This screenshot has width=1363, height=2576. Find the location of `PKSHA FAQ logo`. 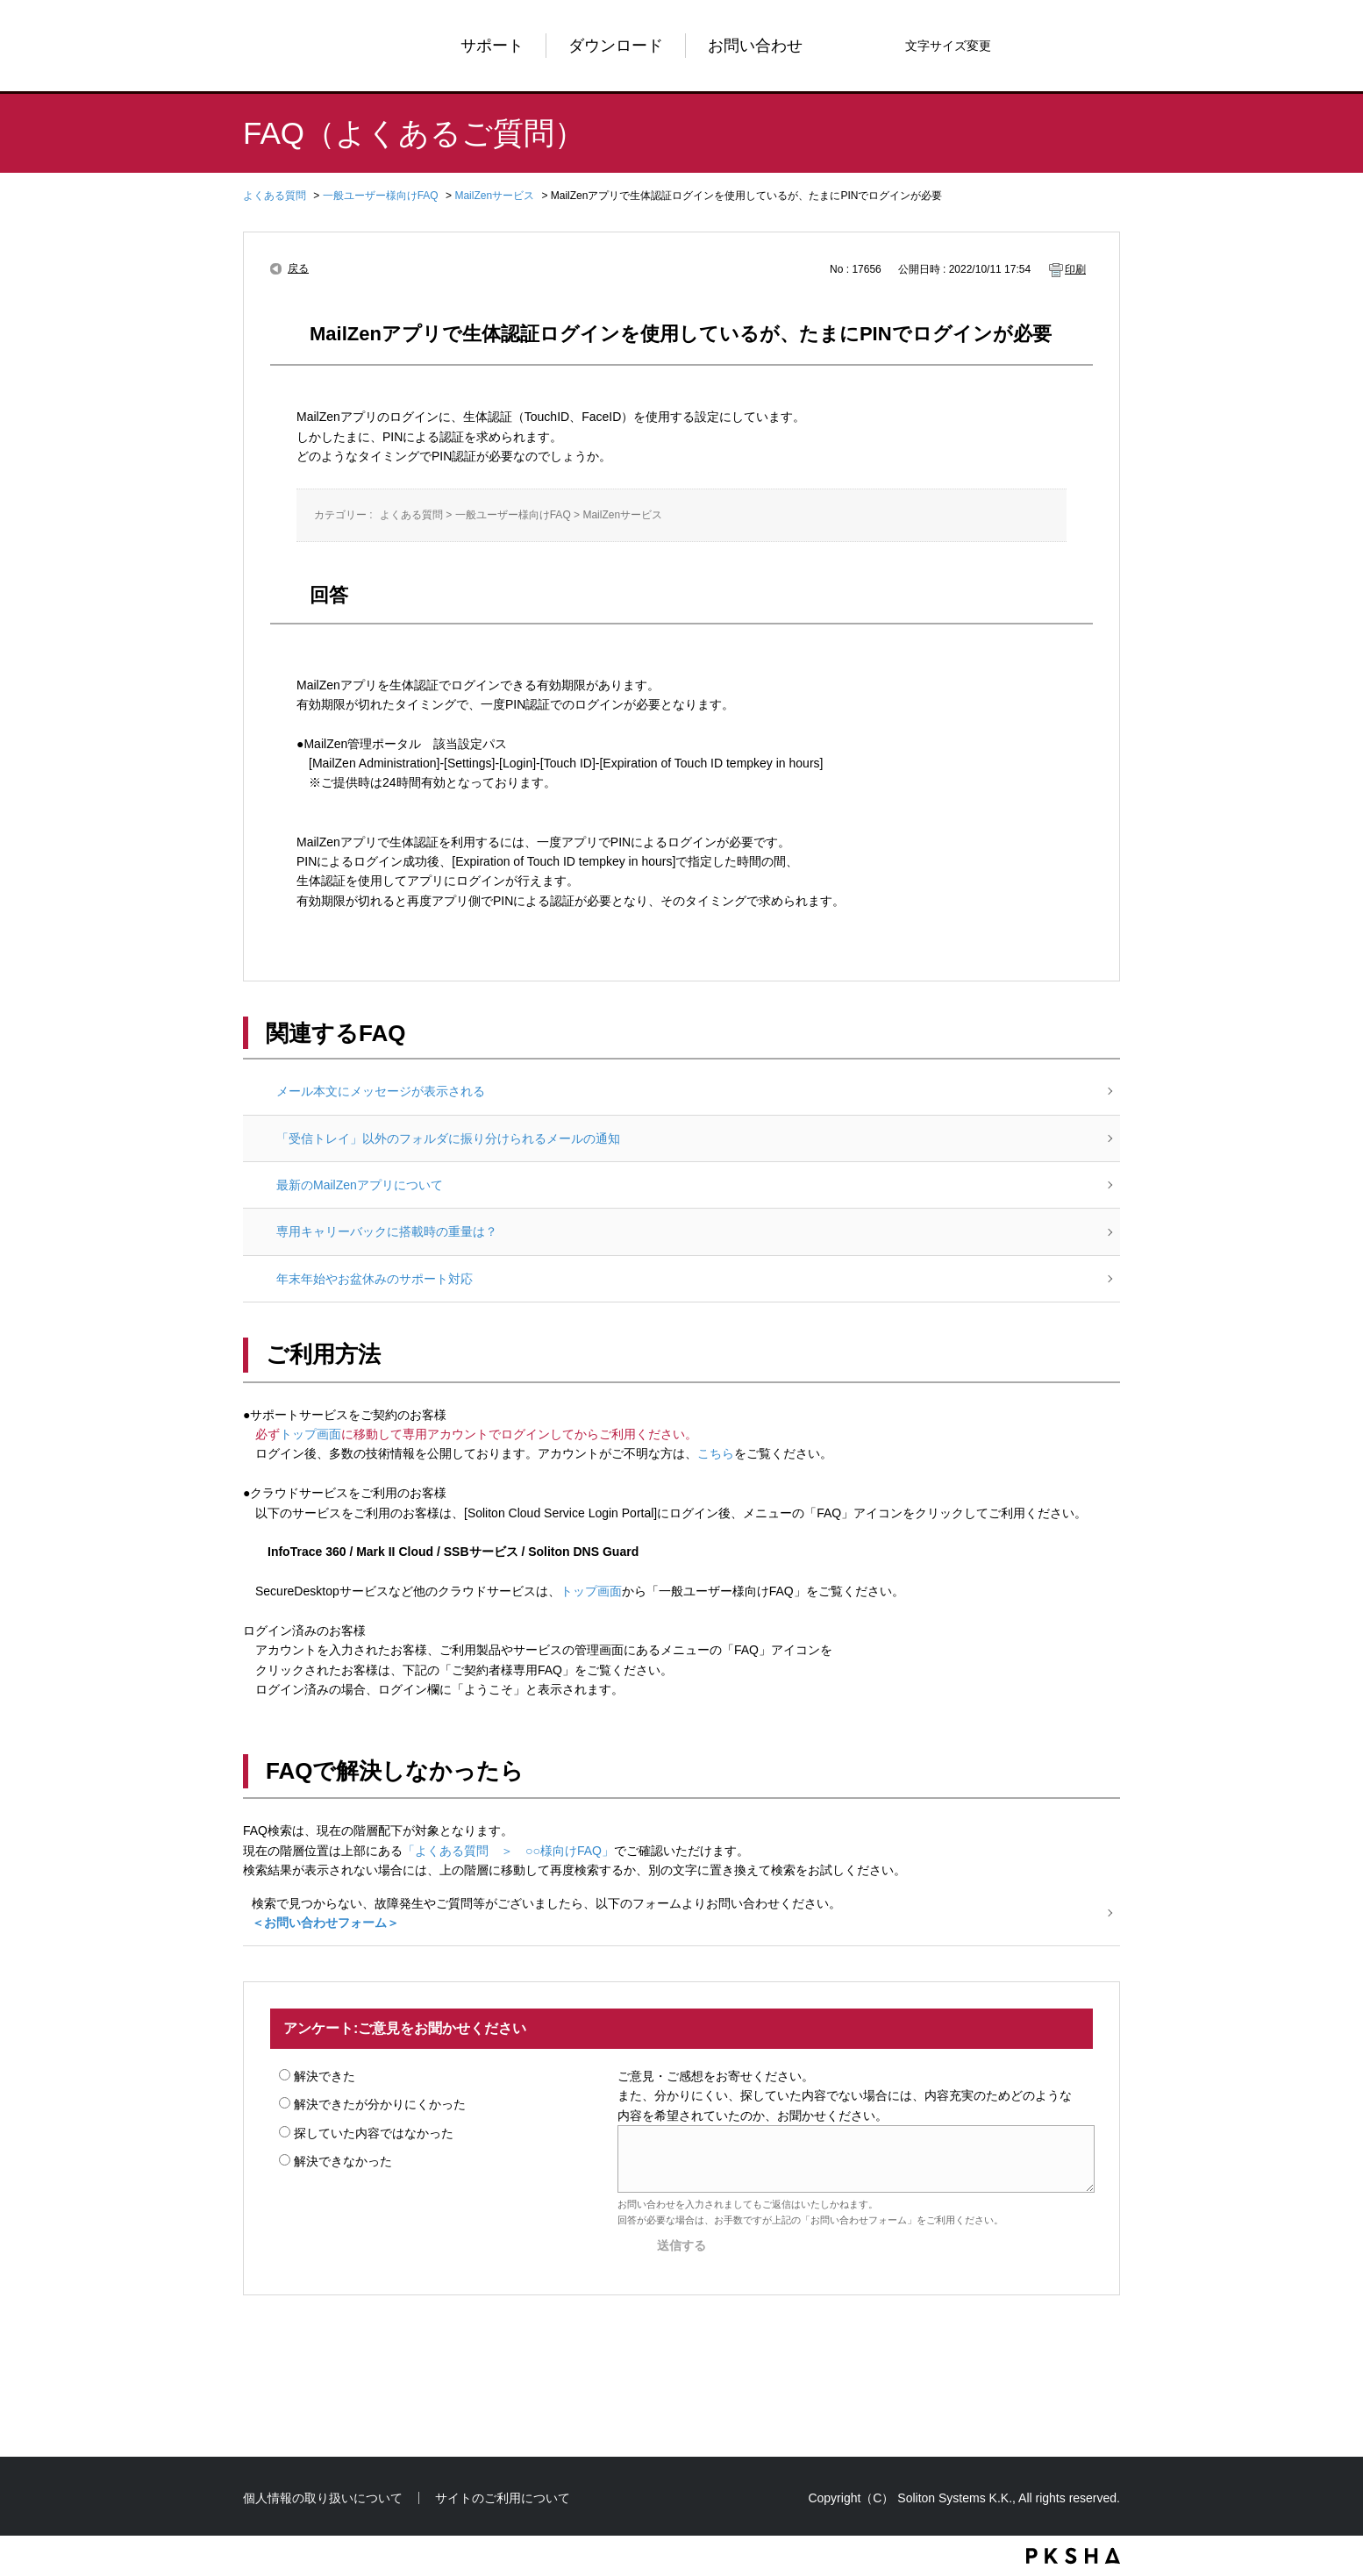

PKSHA FAQ logo is located at coordinates (1073, 2555).